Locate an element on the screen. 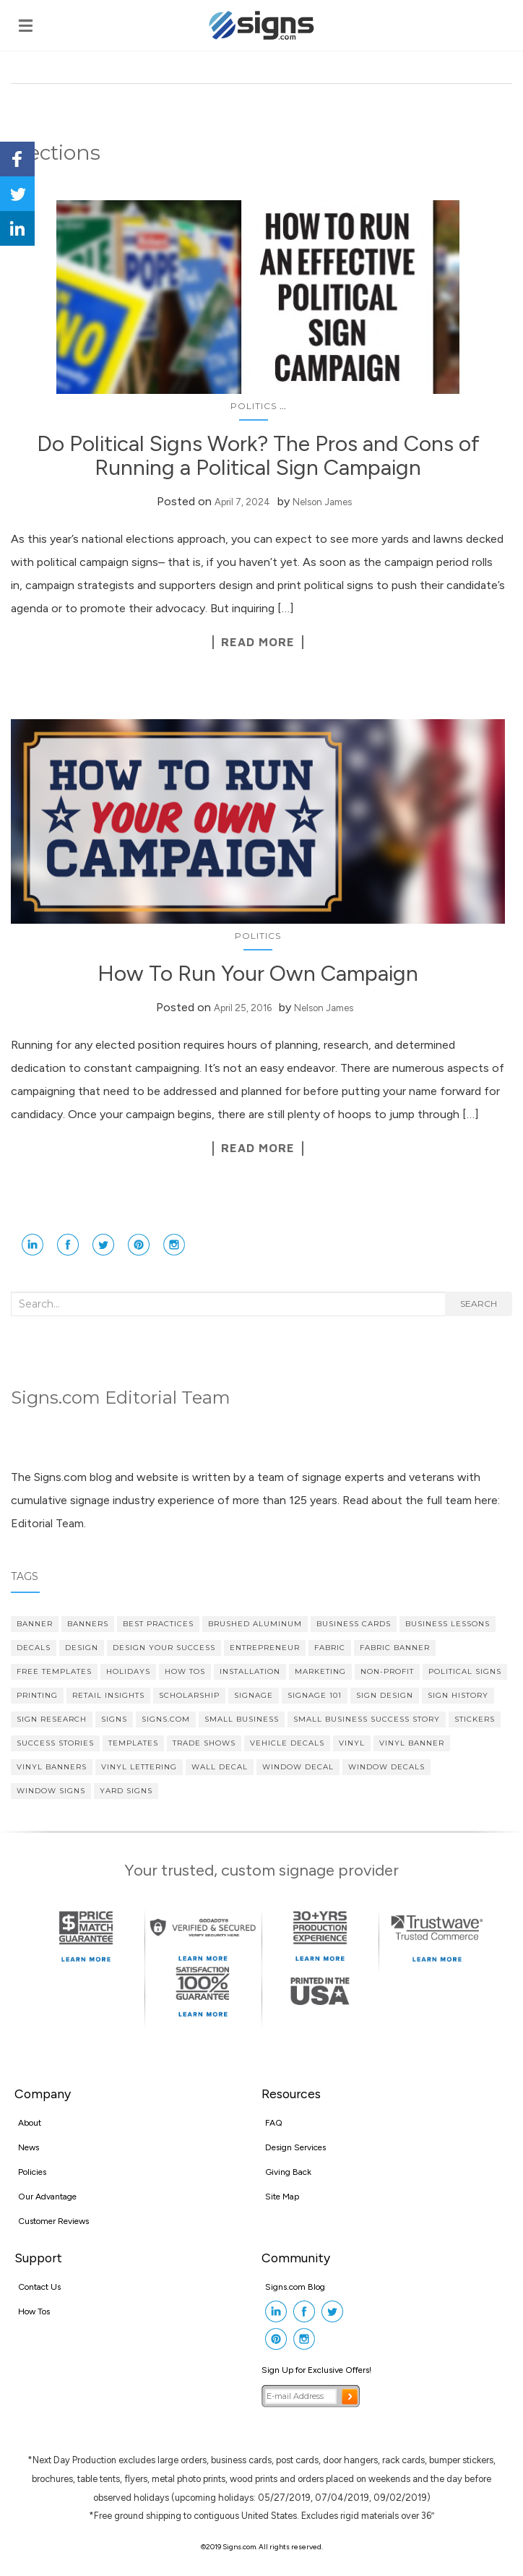 The image size is (523, 2576). small business success story [small business success story (46 items)] is located at coordinates (366, 1719).